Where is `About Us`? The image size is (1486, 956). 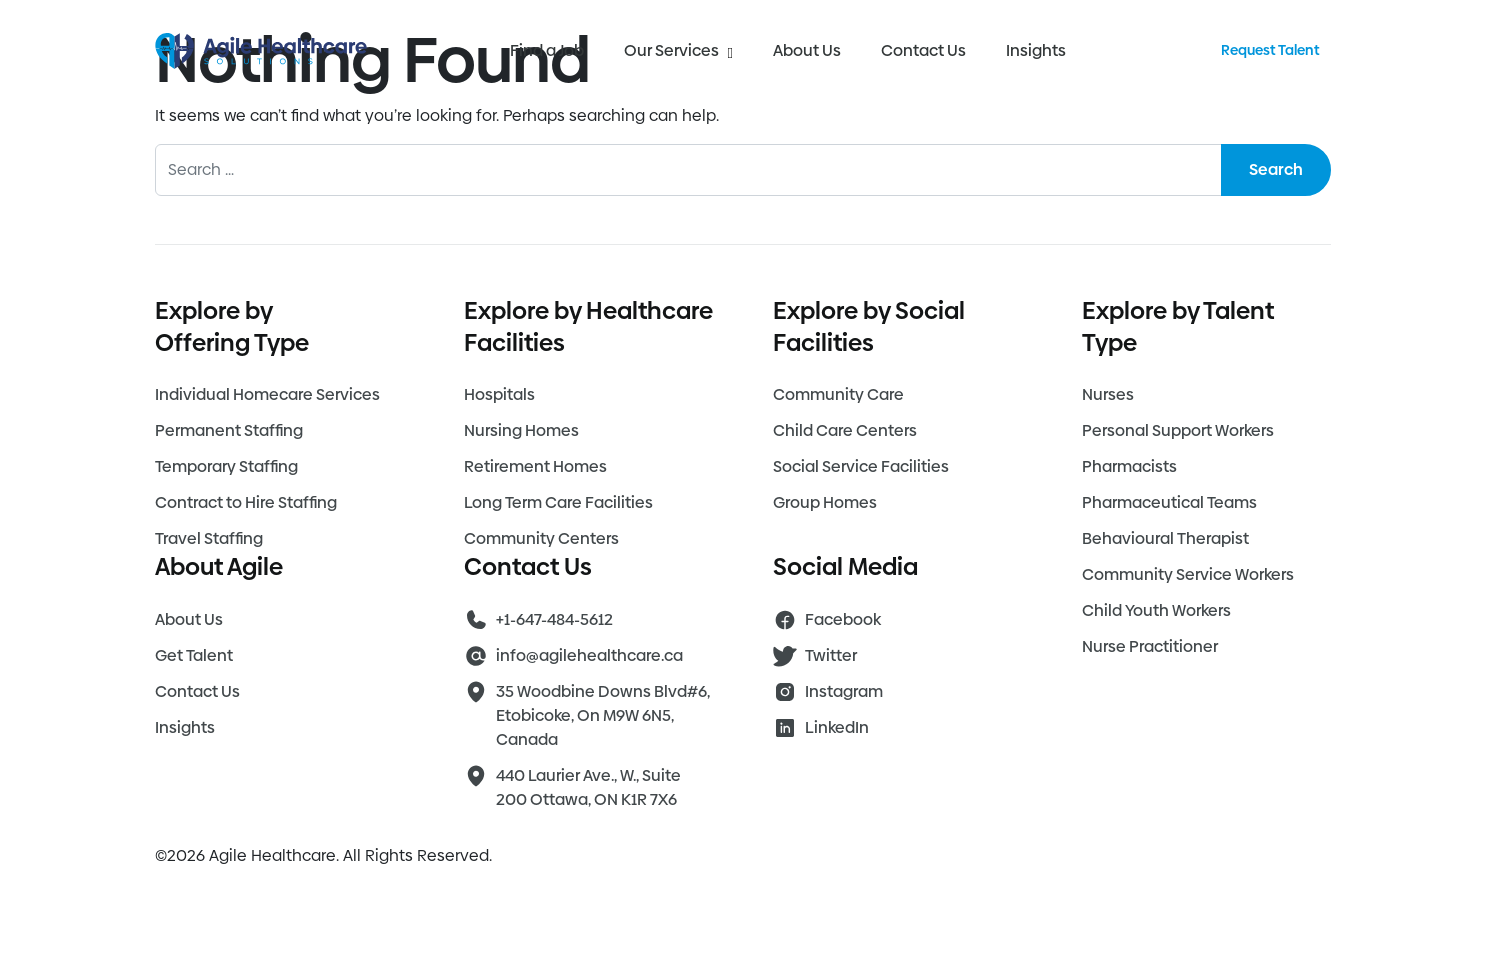
About Us is located at coordinates (807, 50).